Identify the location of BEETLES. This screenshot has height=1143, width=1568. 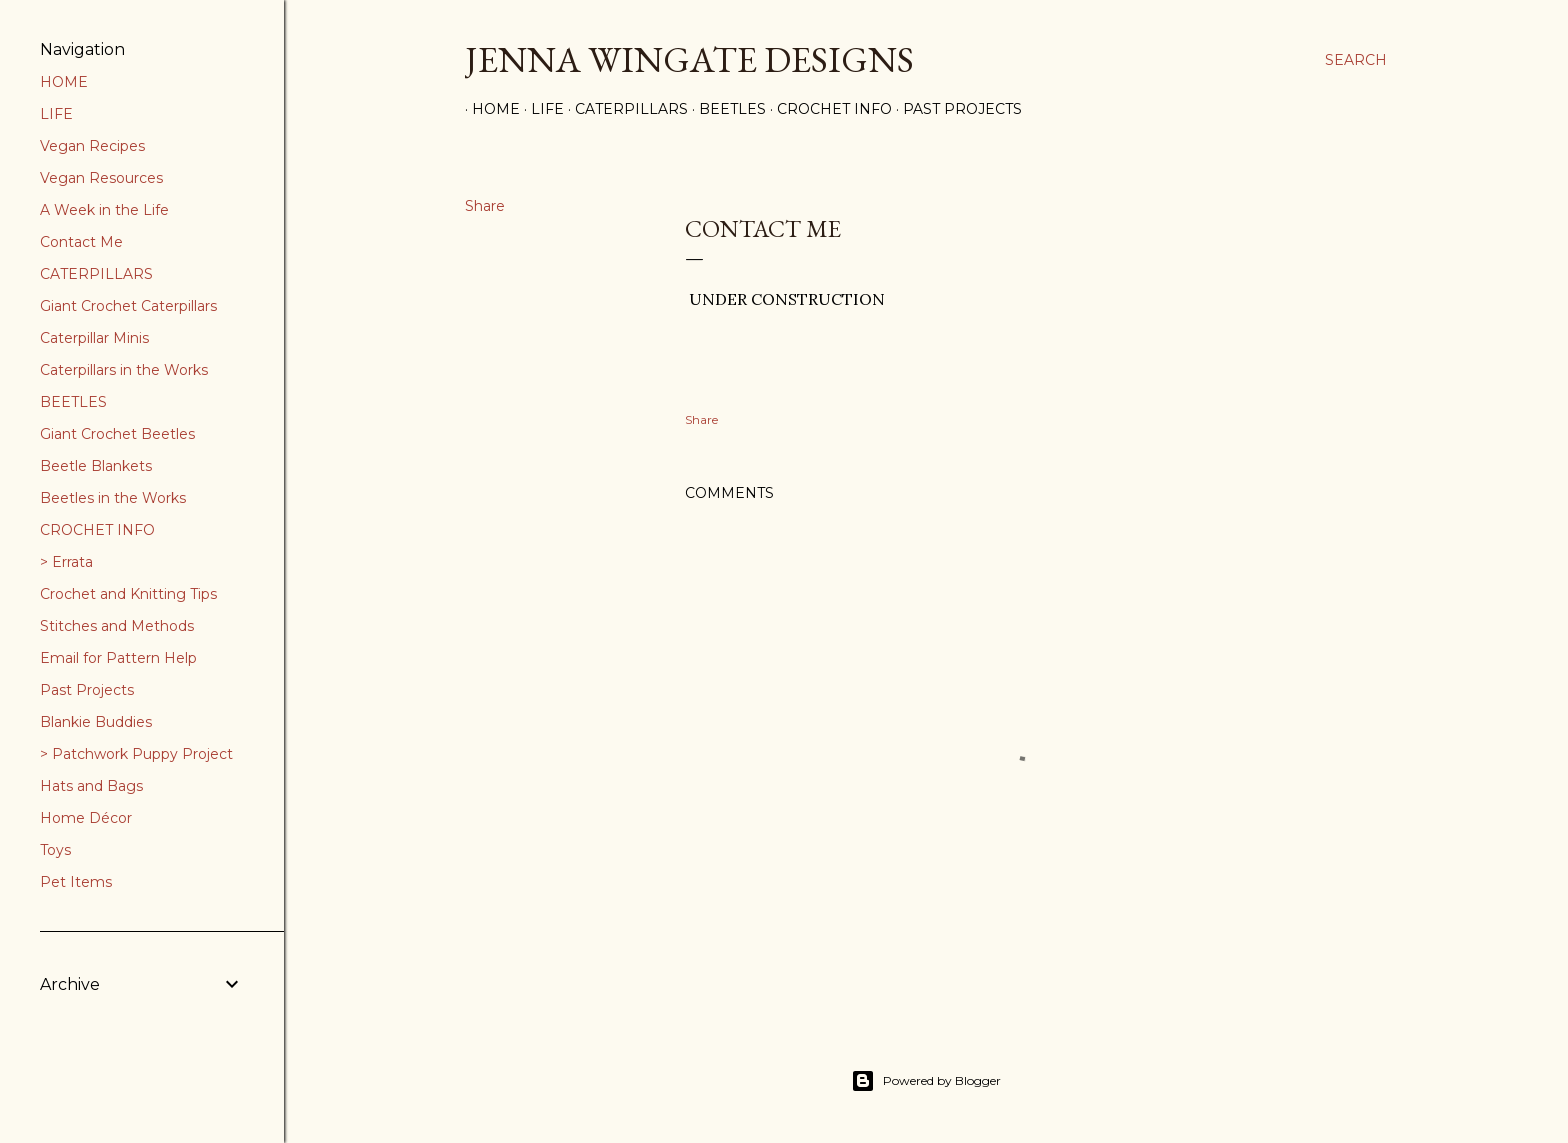
(73, 402).